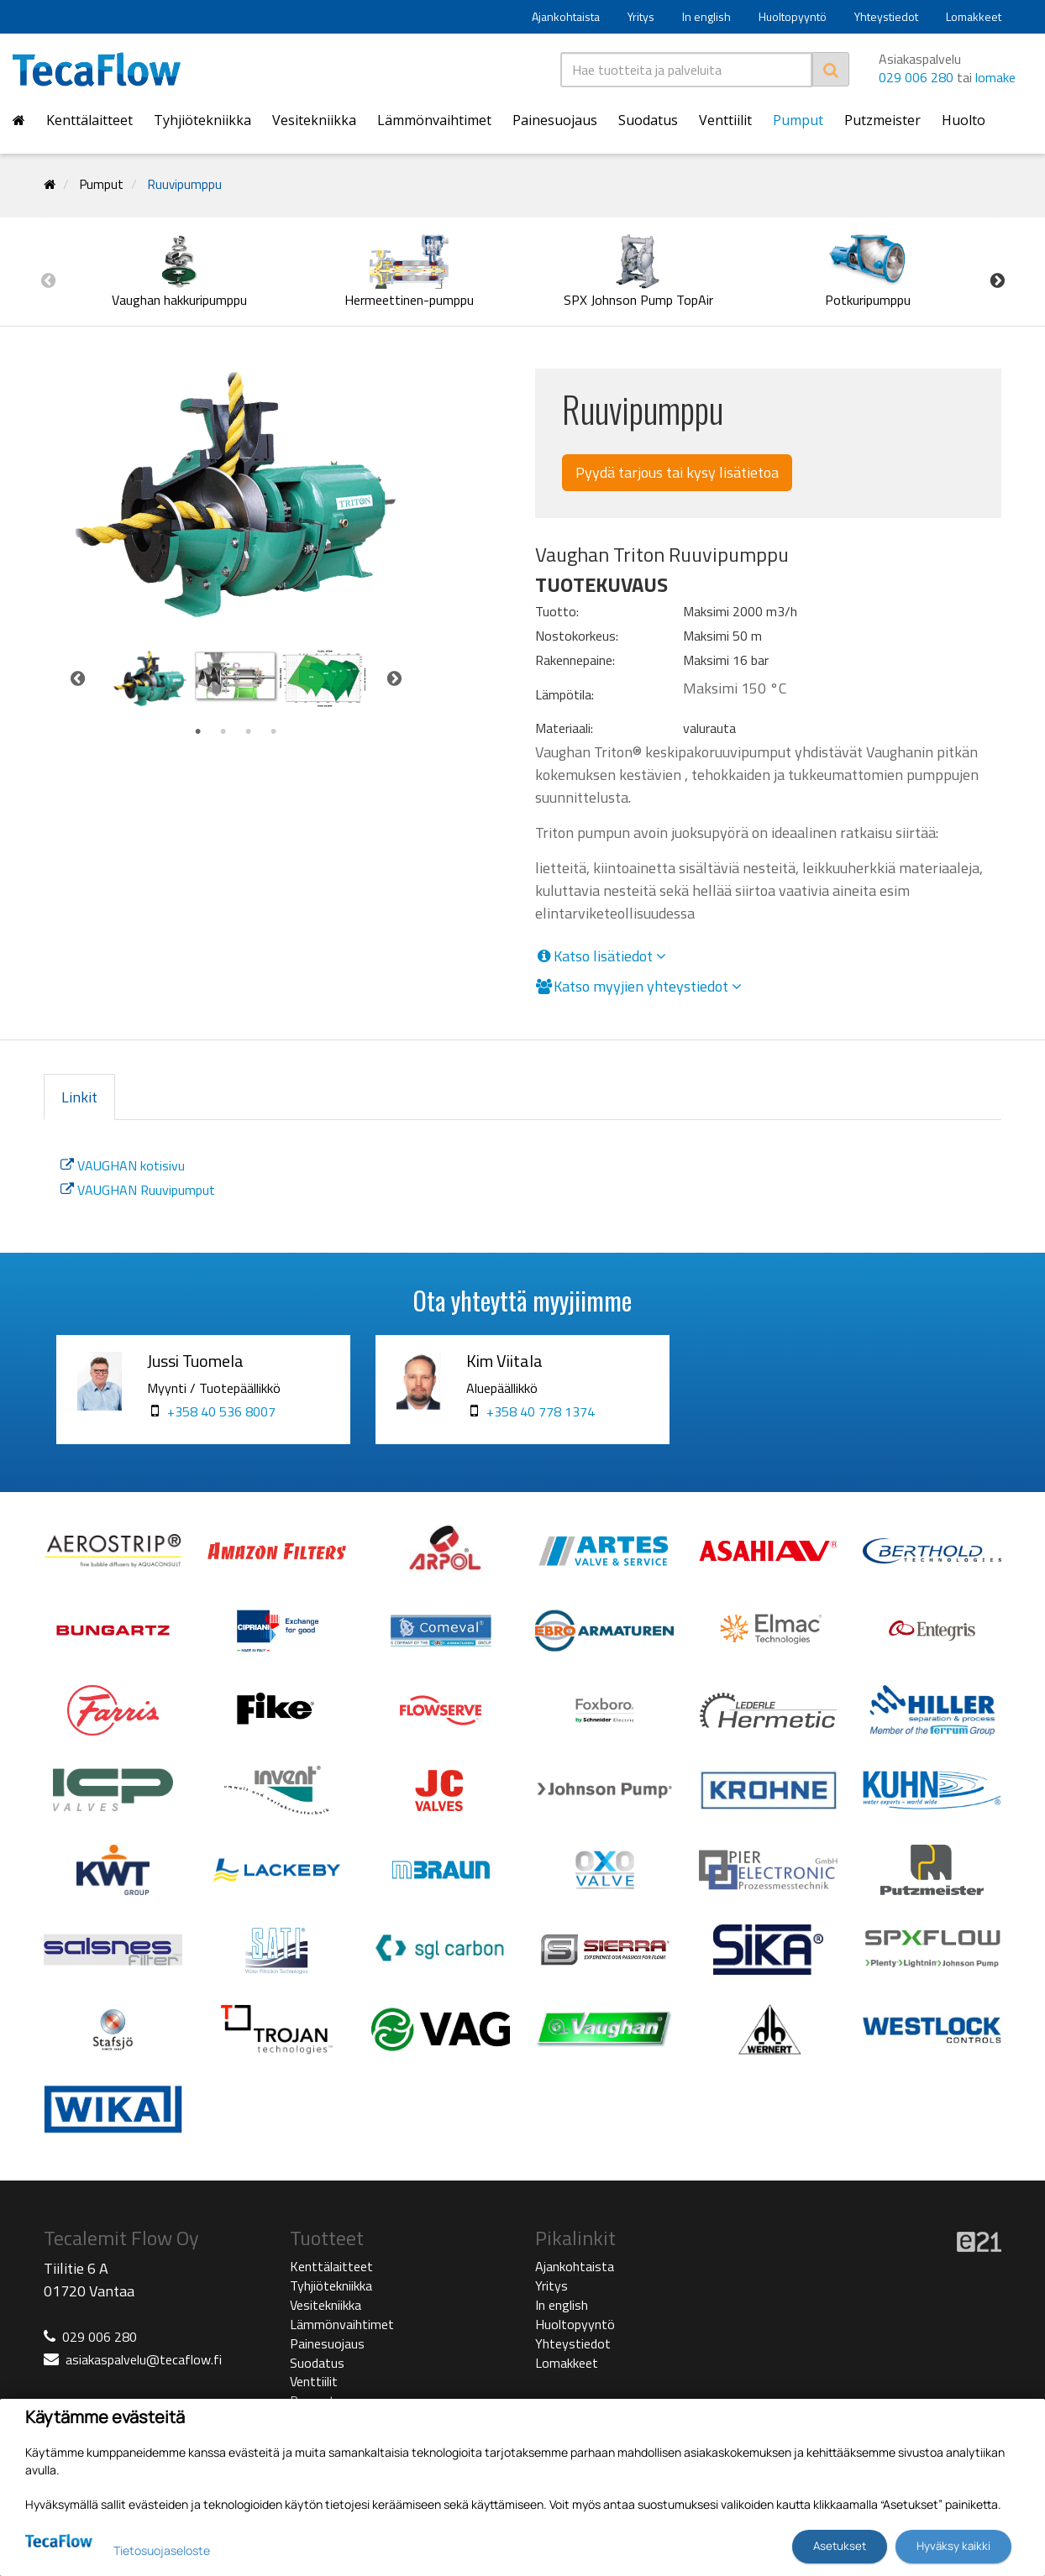  I want to click on Lämmönvaihtimet, so click(434, 120).